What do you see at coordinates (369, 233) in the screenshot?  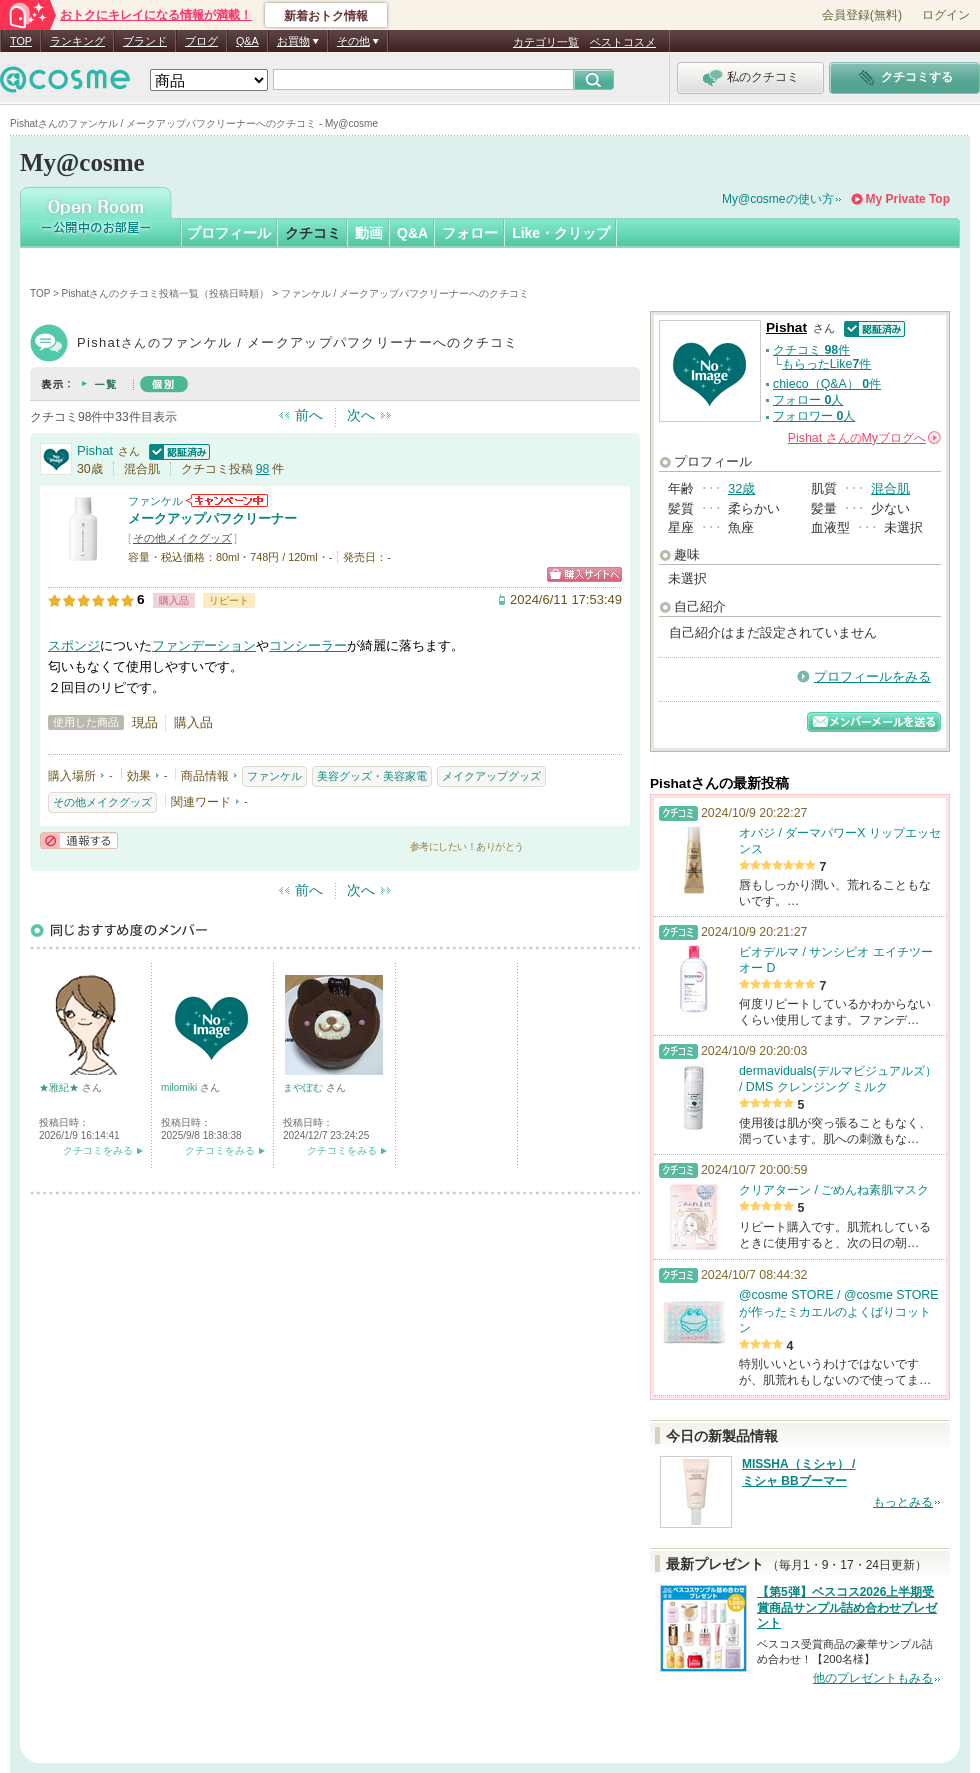 I see `動画` at bounding box center [369, 233].